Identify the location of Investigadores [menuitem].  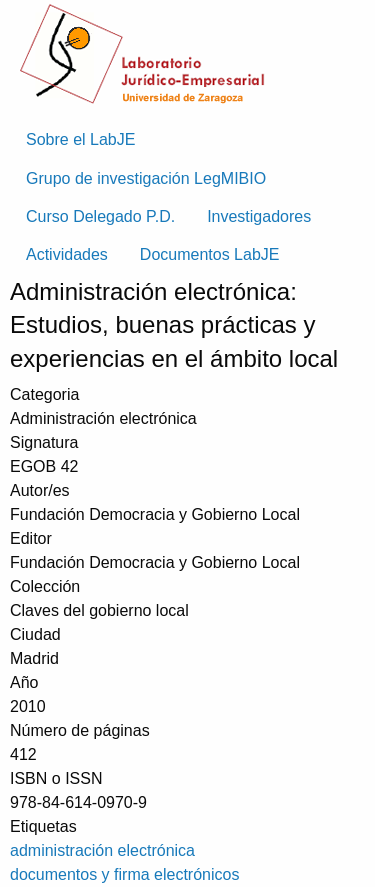
(259, 216).